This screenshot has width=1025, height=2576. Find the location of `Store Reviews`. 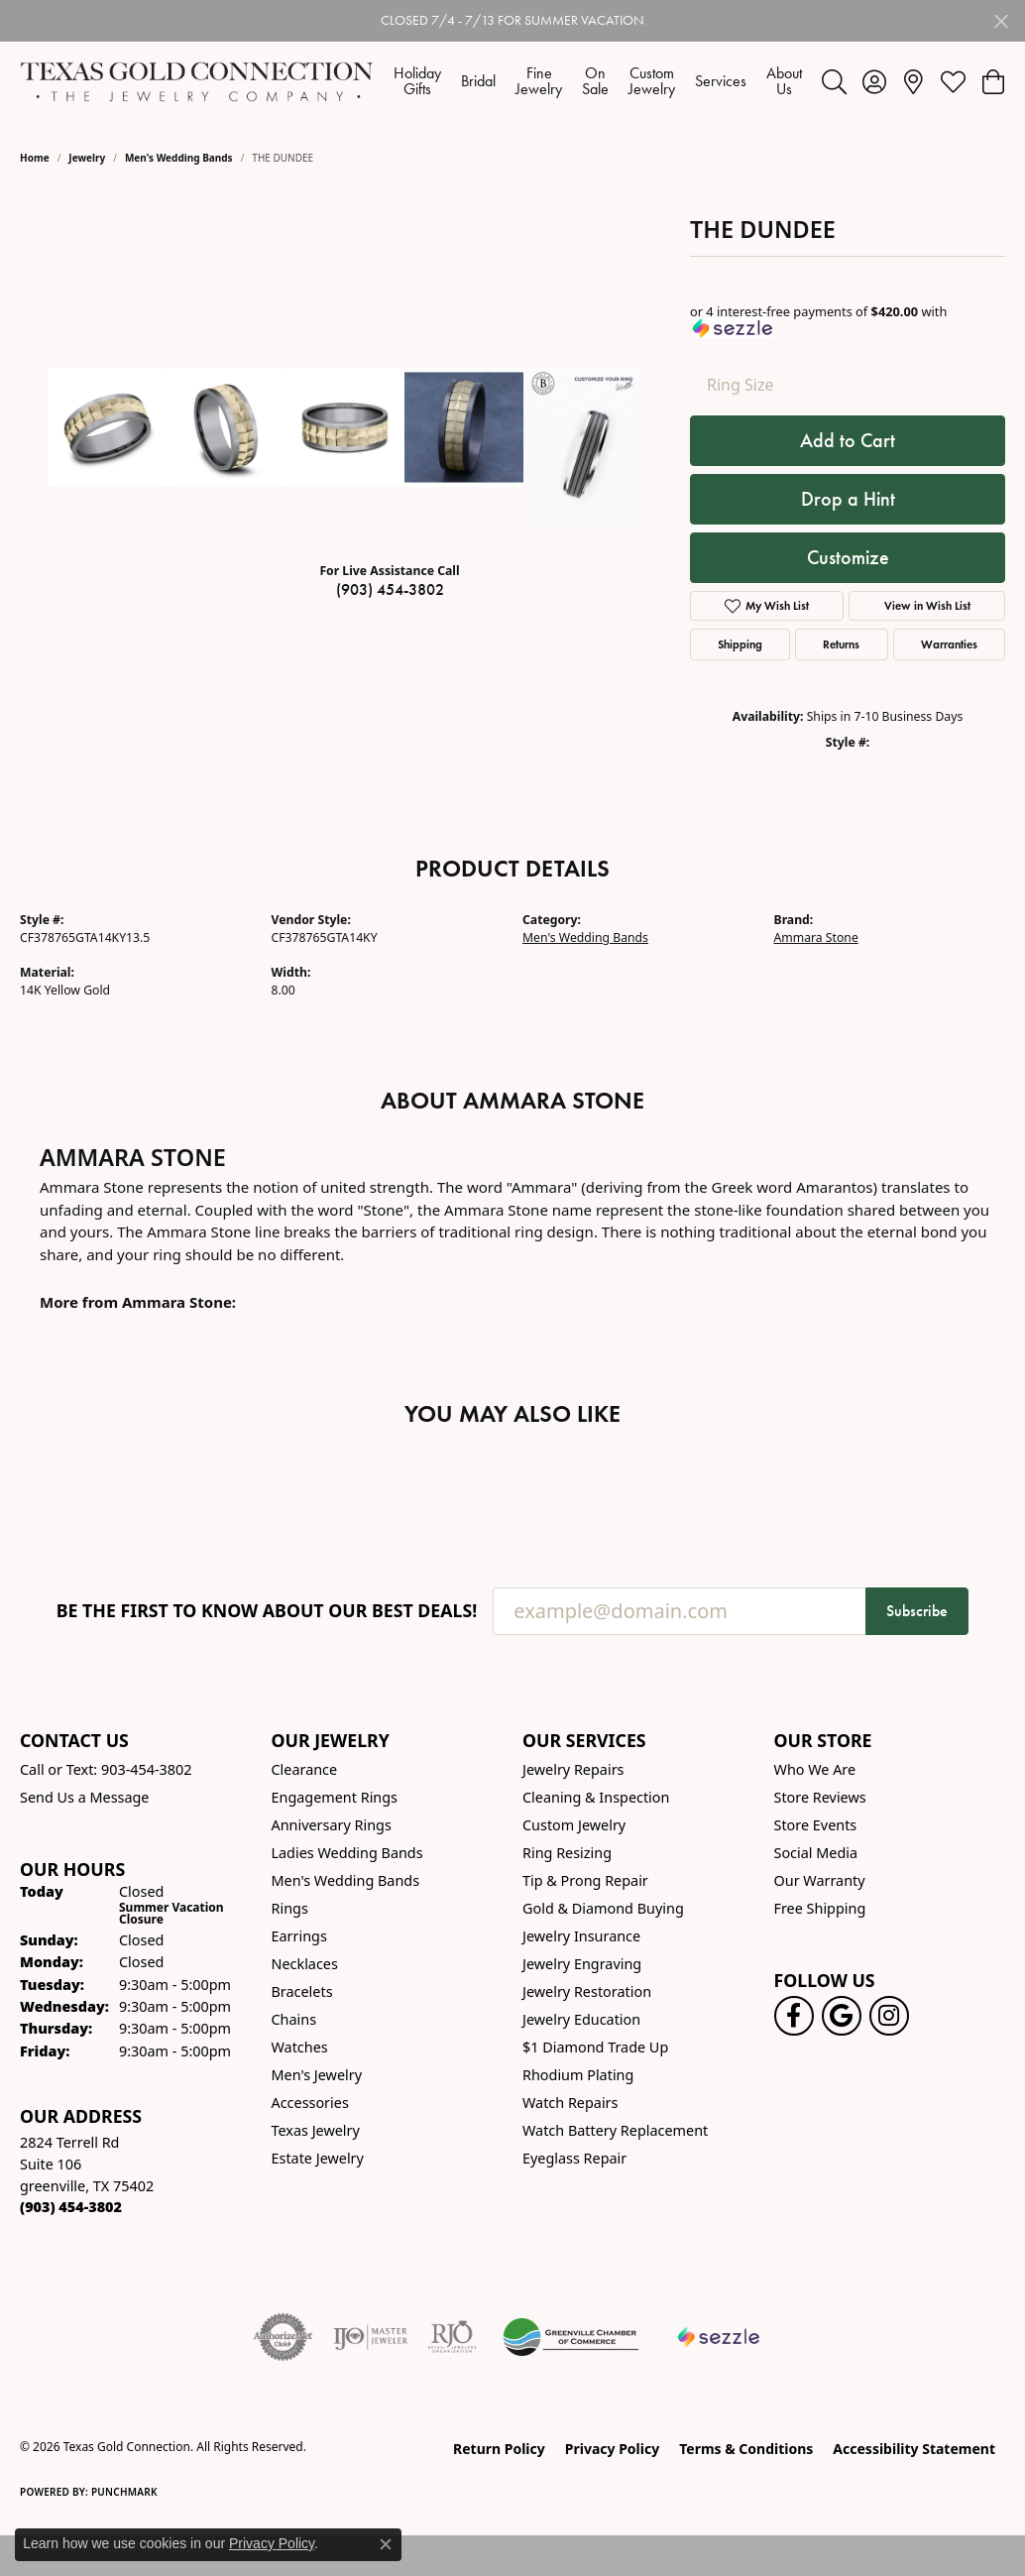

Store Reviews is located at coordinates (820, 1797).